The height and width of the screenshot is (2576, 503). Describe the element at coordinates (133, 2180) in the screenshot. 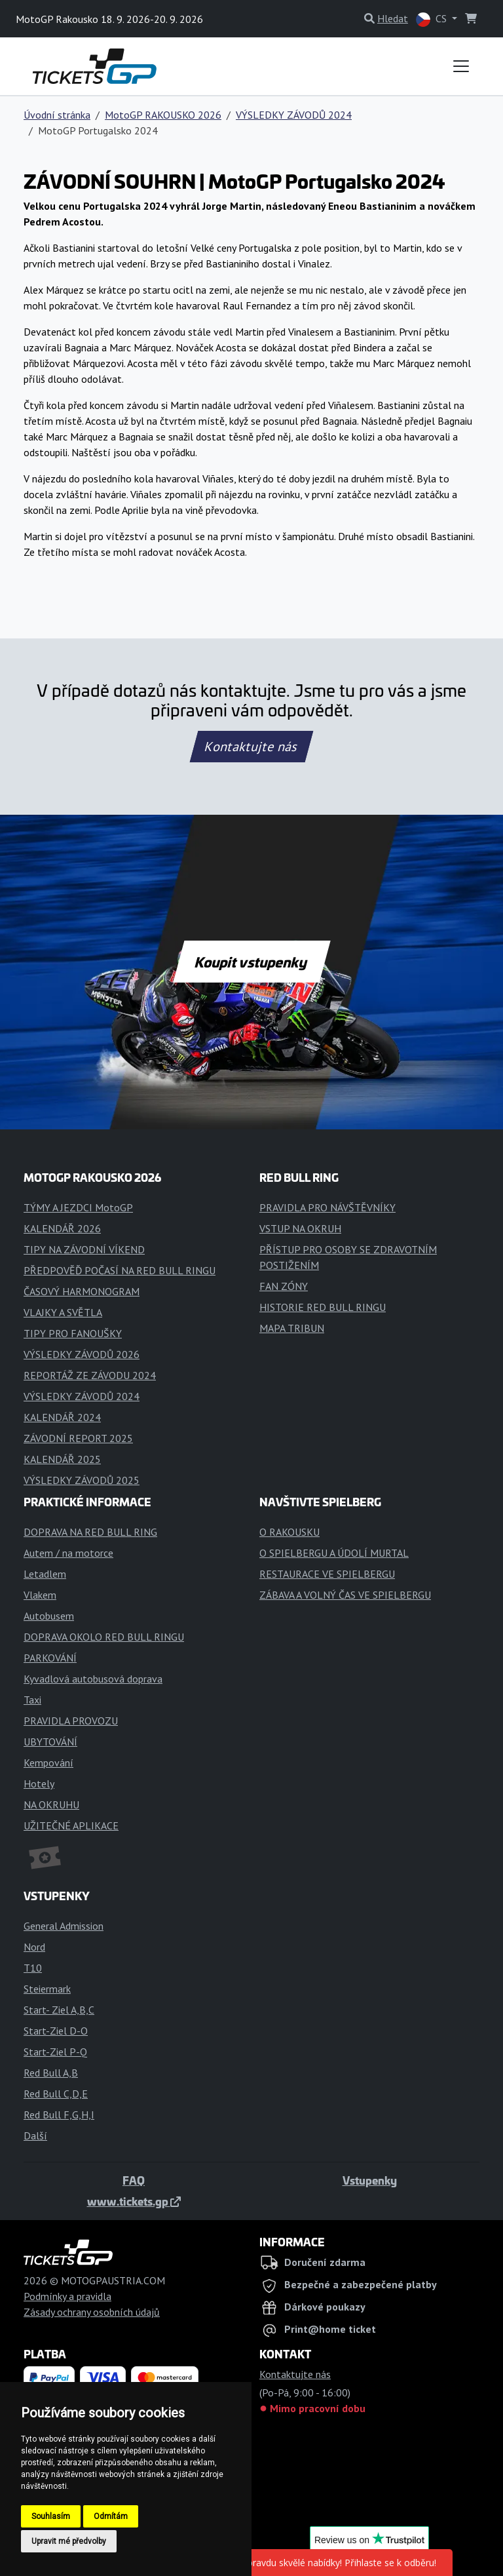

I see `FAQ` at that location.